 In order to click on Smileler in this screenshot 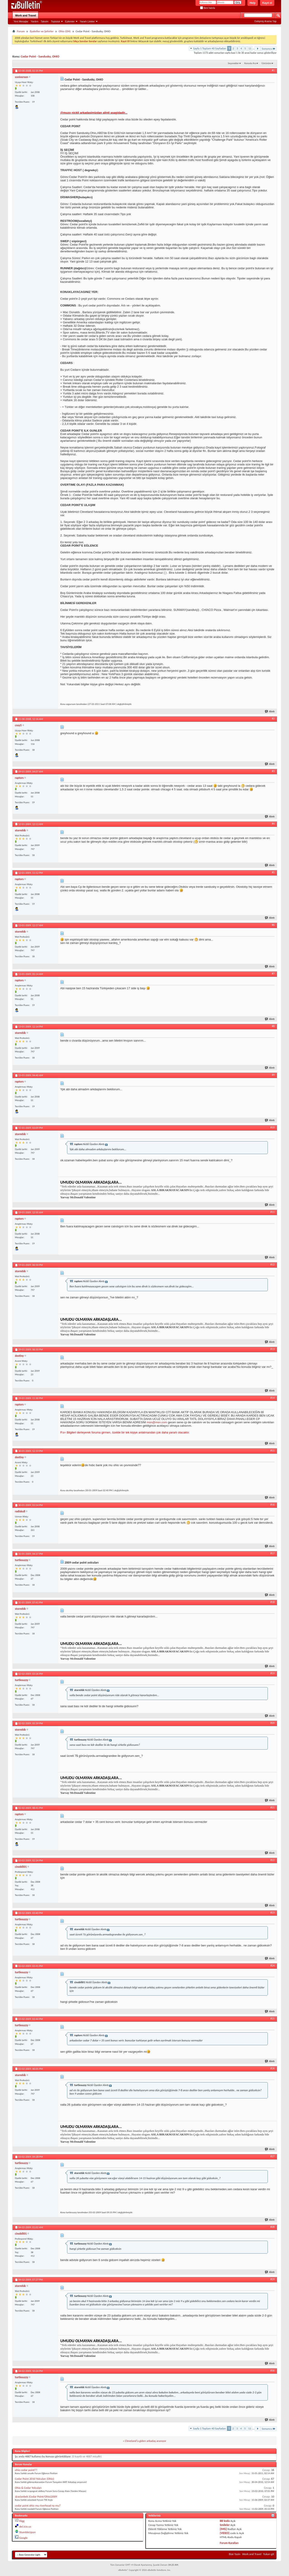, I will do `click(225, 2525)`.